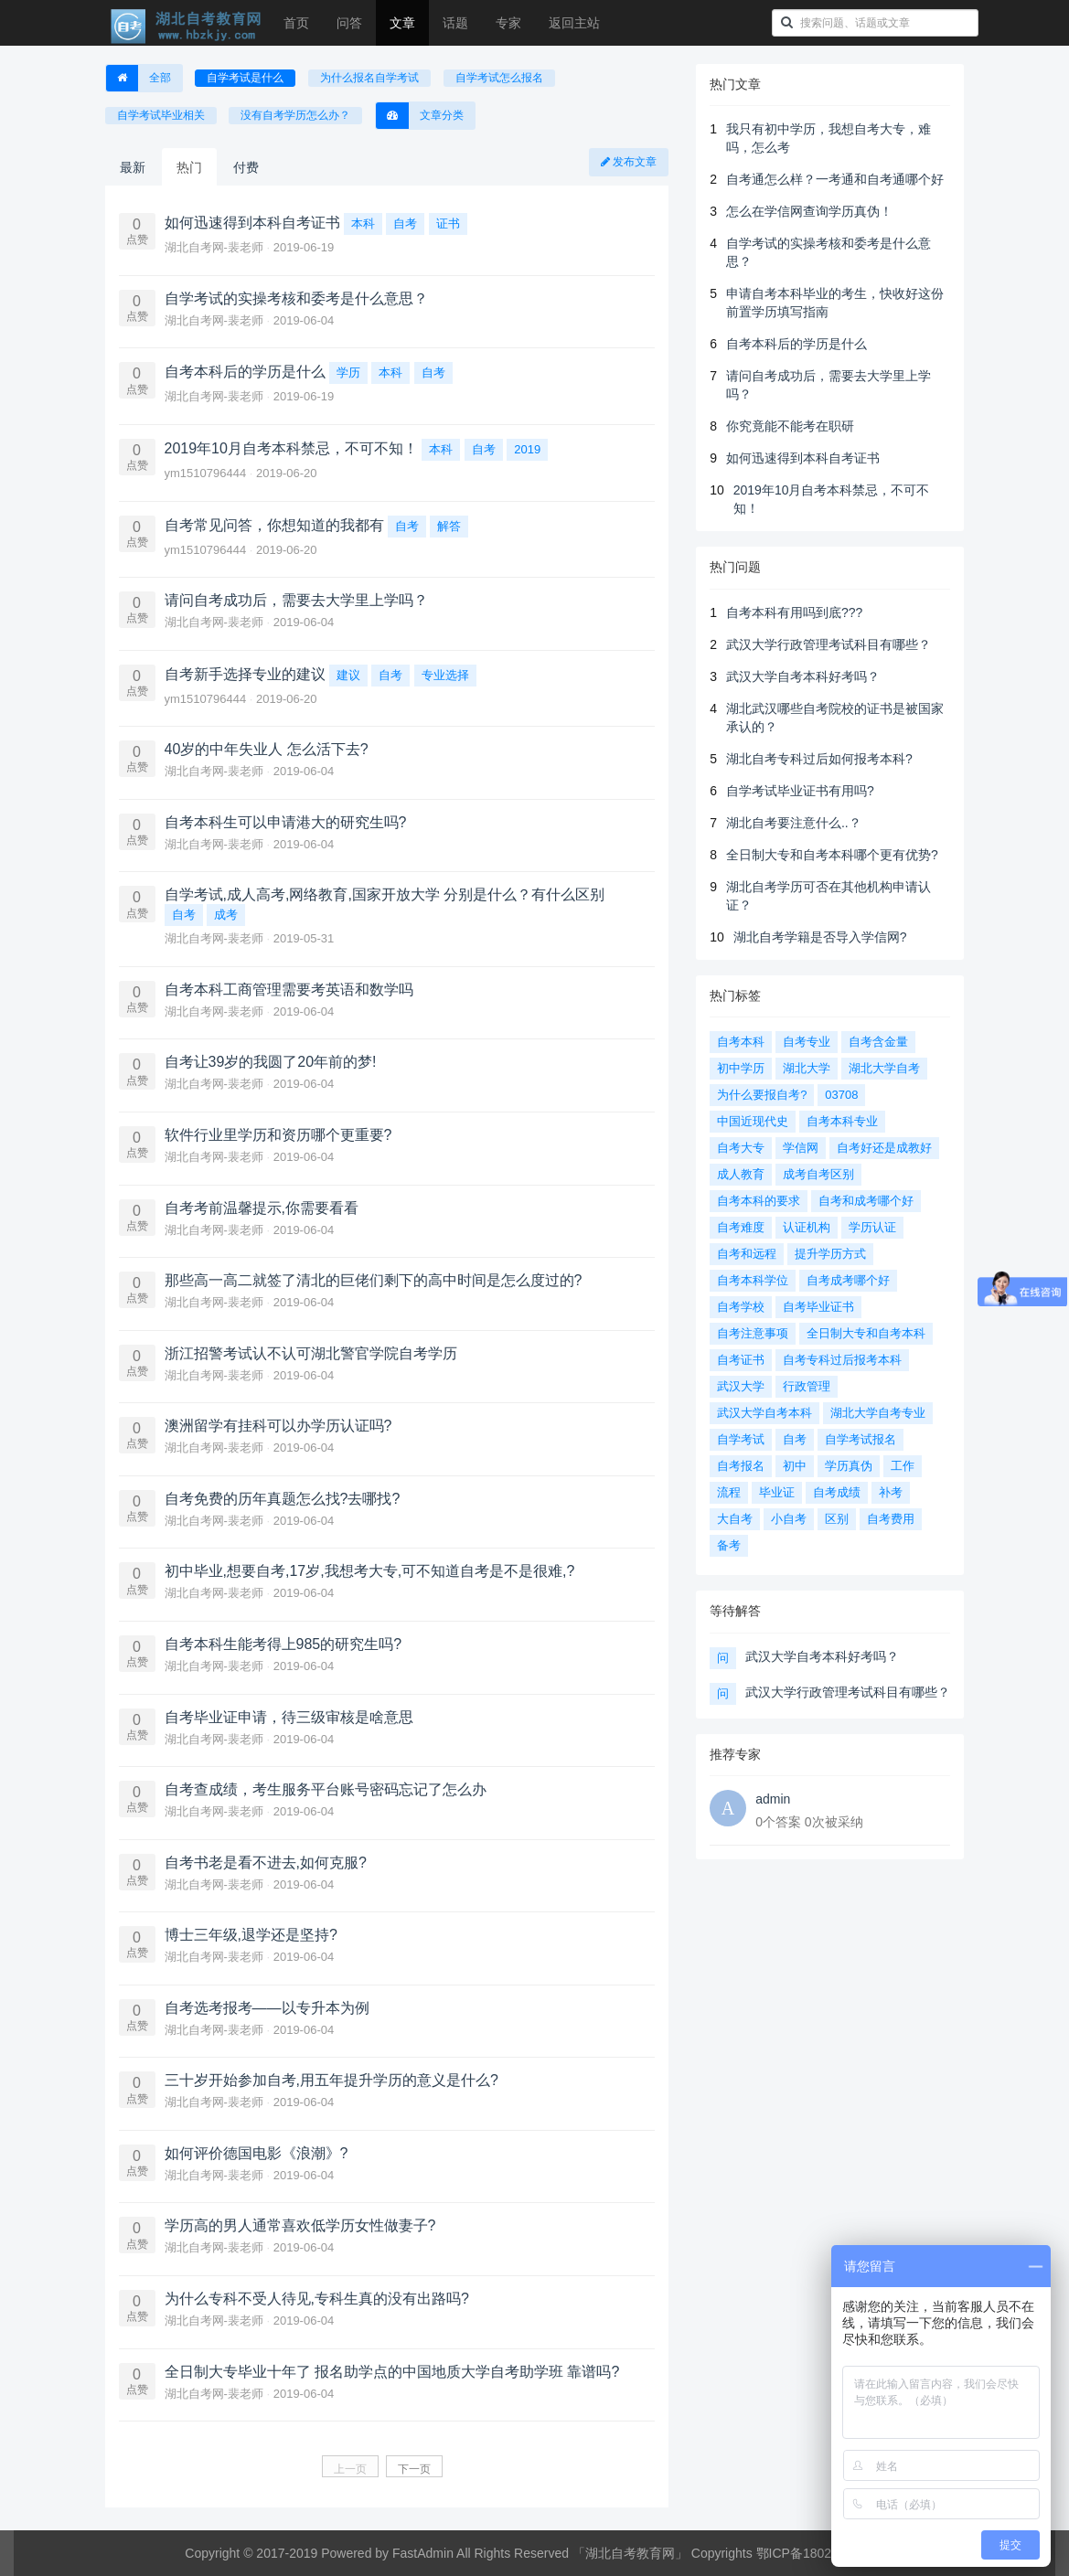 The height and width of the screenshot is (2576, 1069). Describe the element at coordinates (527, 449) in the screenshot. I see `2019` at that location.